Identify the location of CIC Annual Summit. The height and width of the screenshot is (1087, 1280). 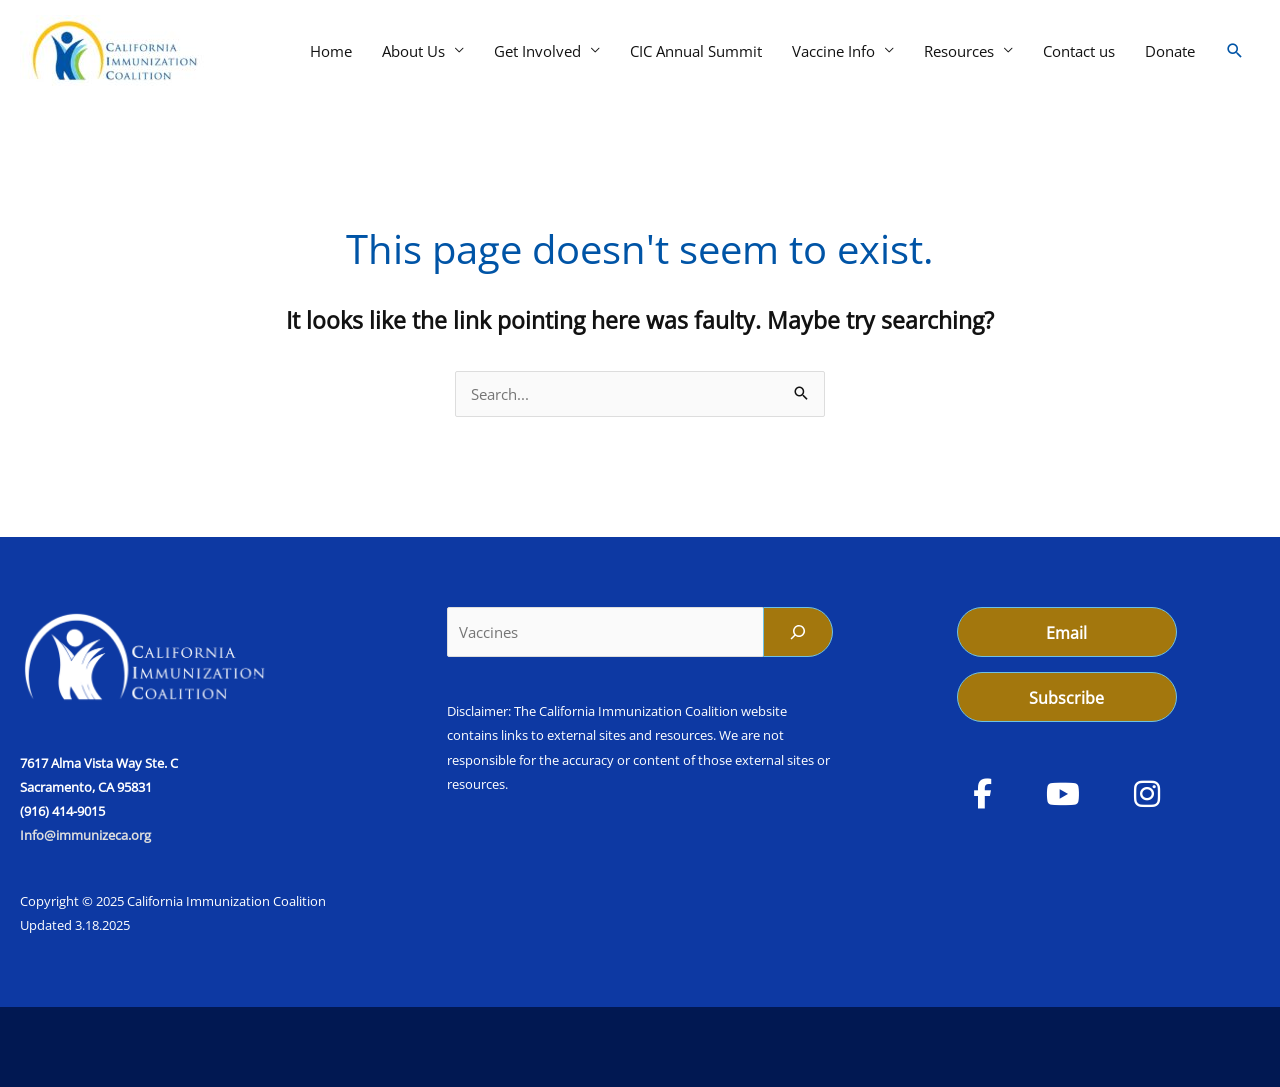
(696, 51).